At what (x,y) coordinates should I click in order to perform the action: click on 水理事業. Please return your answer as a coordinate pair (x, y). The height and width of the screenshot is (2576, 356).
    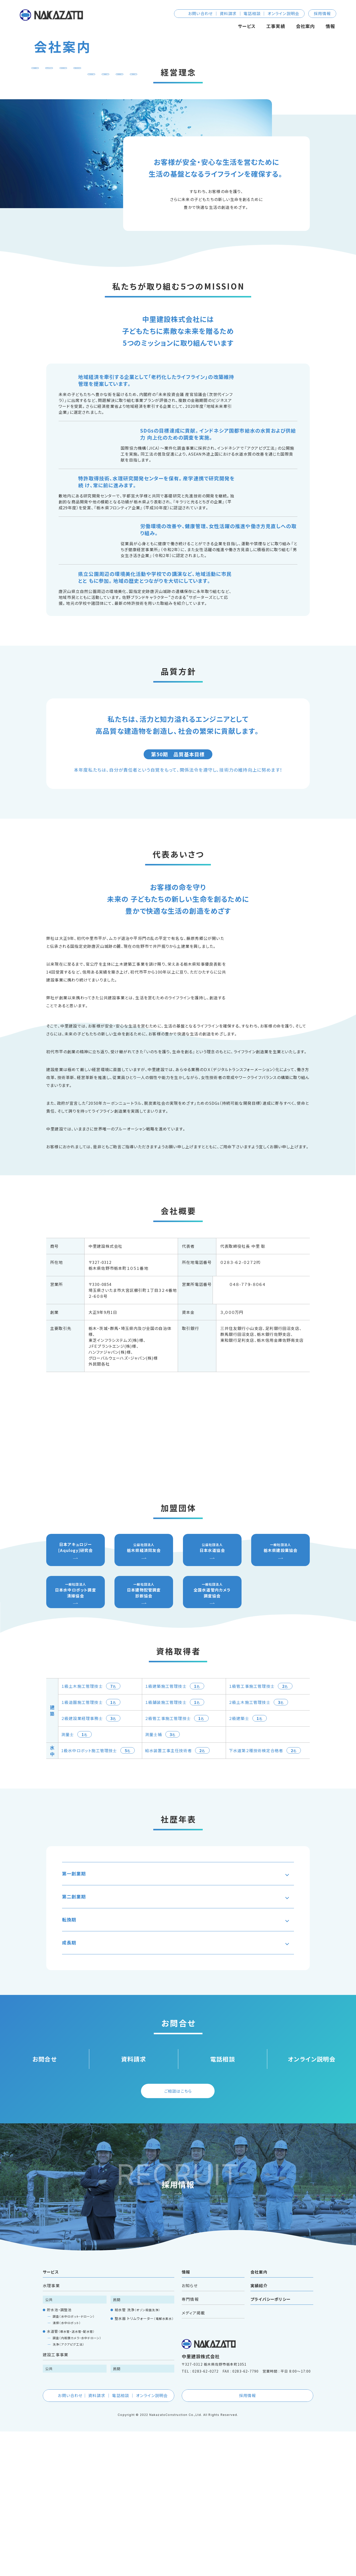
    Looking at the image, I should click on (51, 2430).